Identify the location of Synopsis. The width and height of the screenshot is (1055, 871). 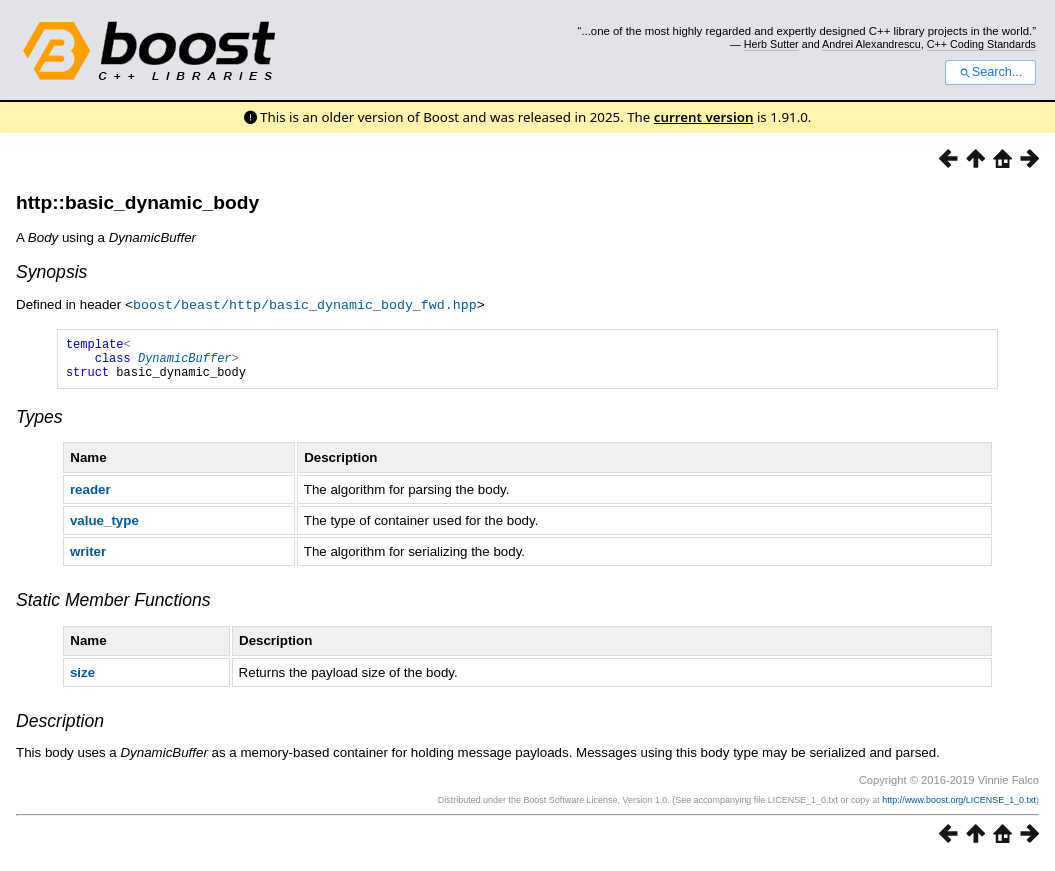
(51, 272).